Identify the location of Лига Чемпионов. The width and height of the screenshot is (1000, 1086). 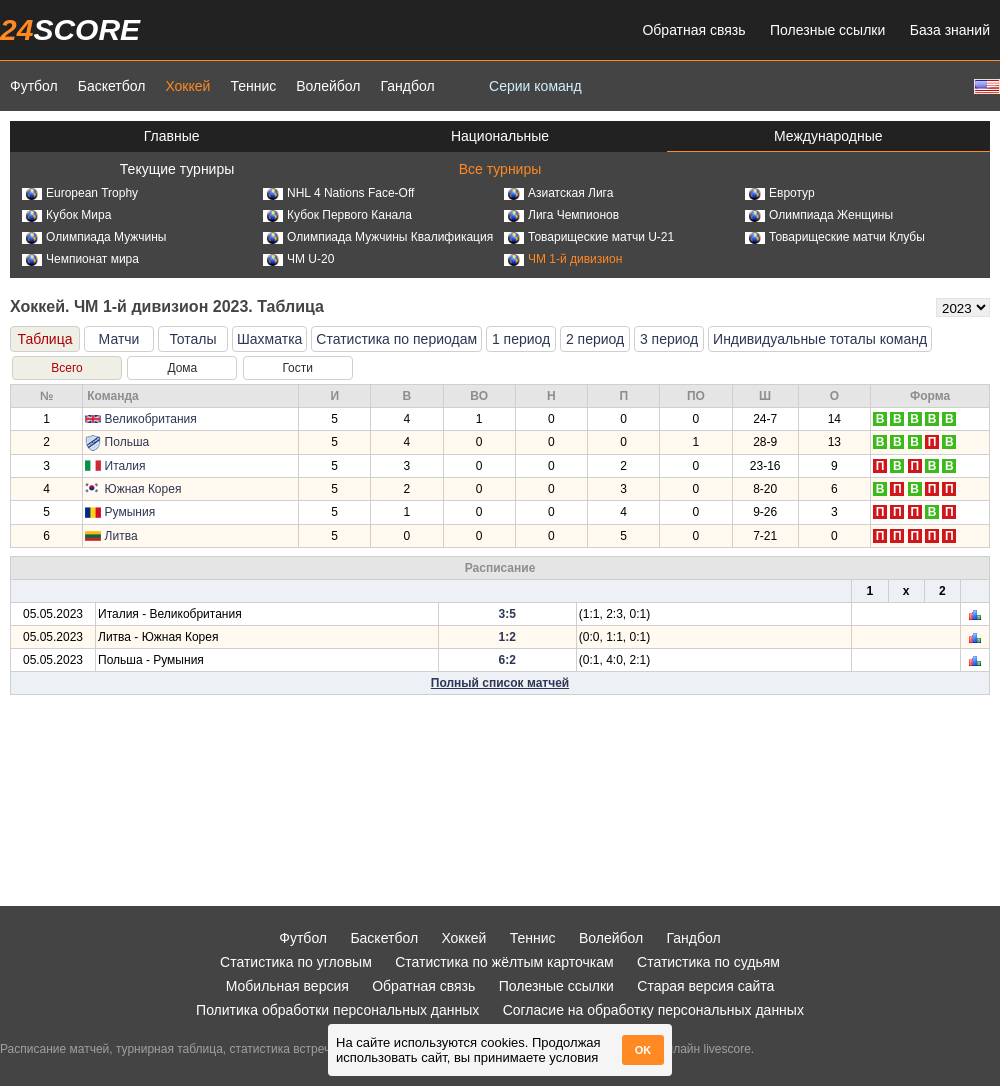
(561, 215).